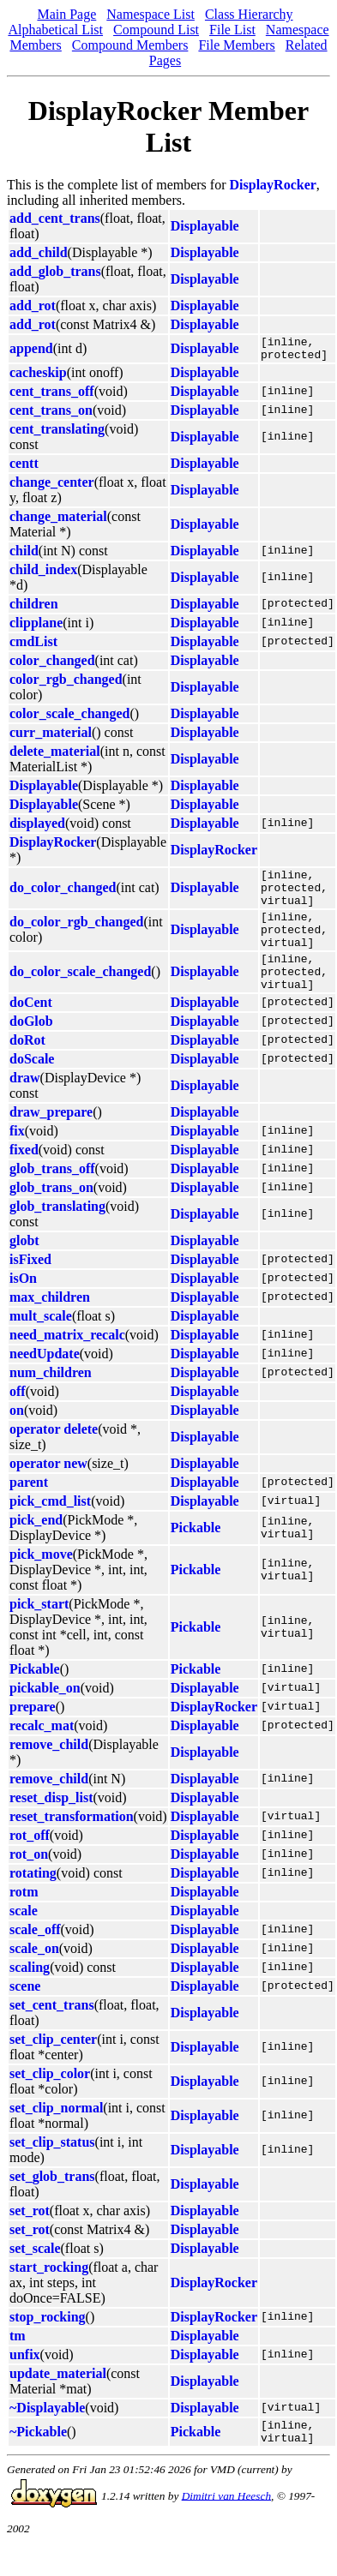 The height and width of the screenshot is (2576, 337). I want to click on ~Pickable, so click(38, 2462).